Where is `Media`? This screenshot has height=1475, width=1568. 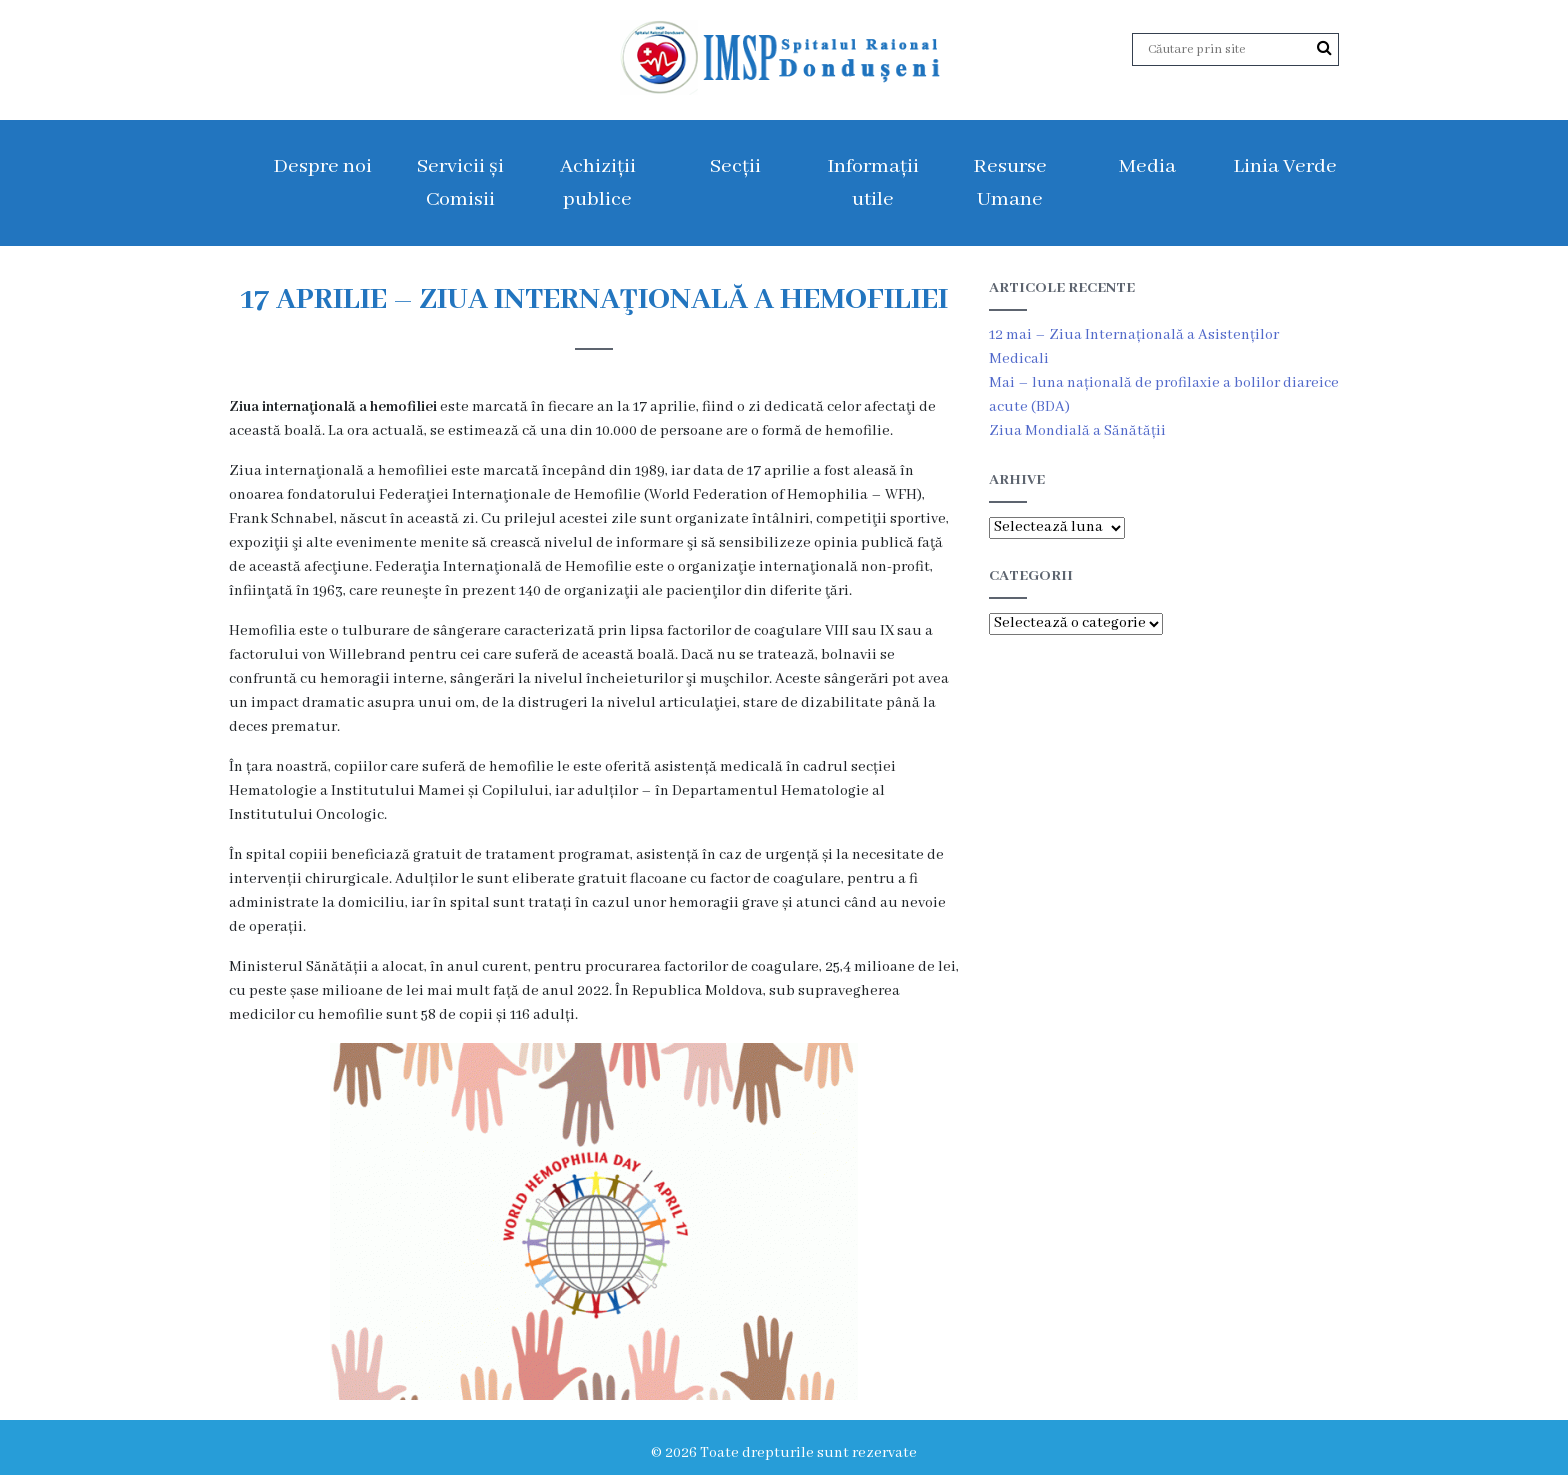
Media is located at coordinates (1147, 166).